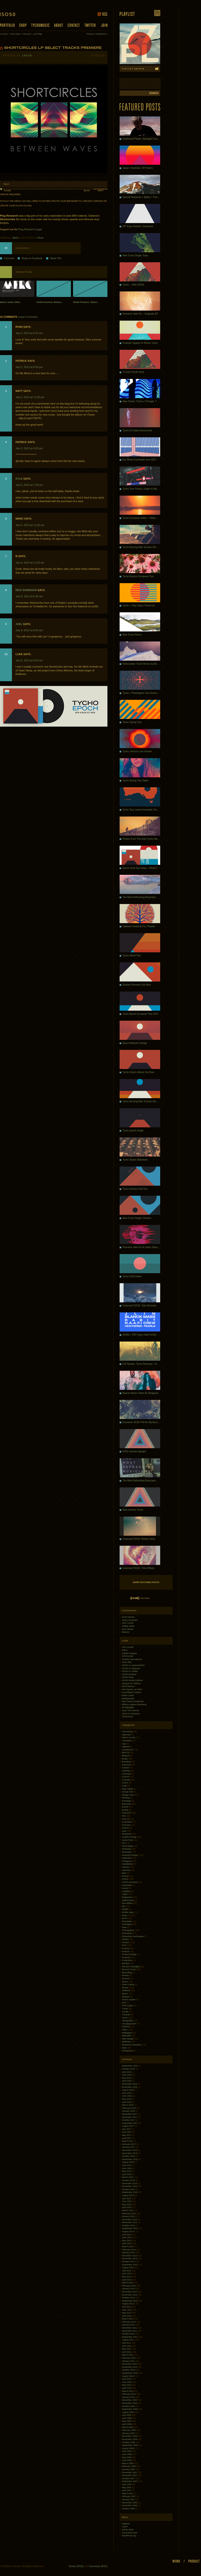 Image resolution: width=201 pixels, height=2576 pixels. Describe the element at coordinates (127, 2382) in the screenshot. I see `June 2010` at that location.